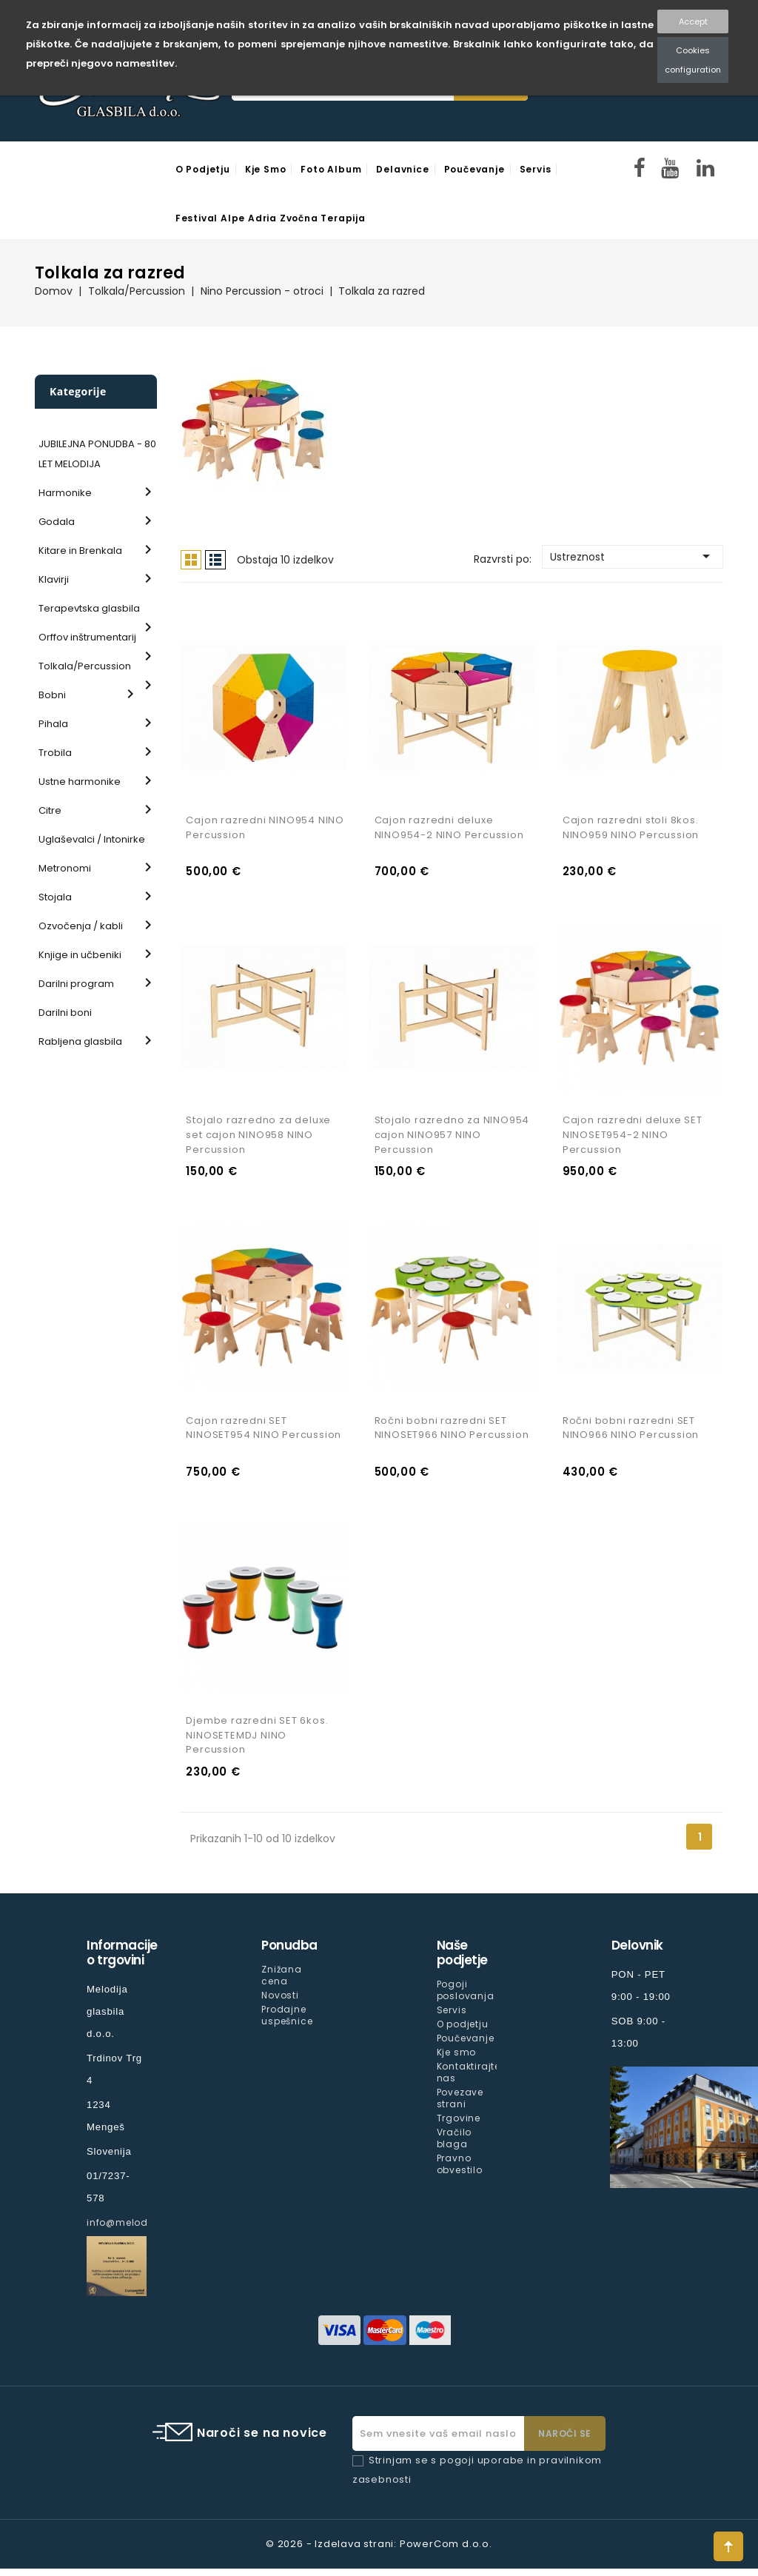 The height and width of the screenshot is (2576, 758). I want to click on Klavirji, so click(53, 579).